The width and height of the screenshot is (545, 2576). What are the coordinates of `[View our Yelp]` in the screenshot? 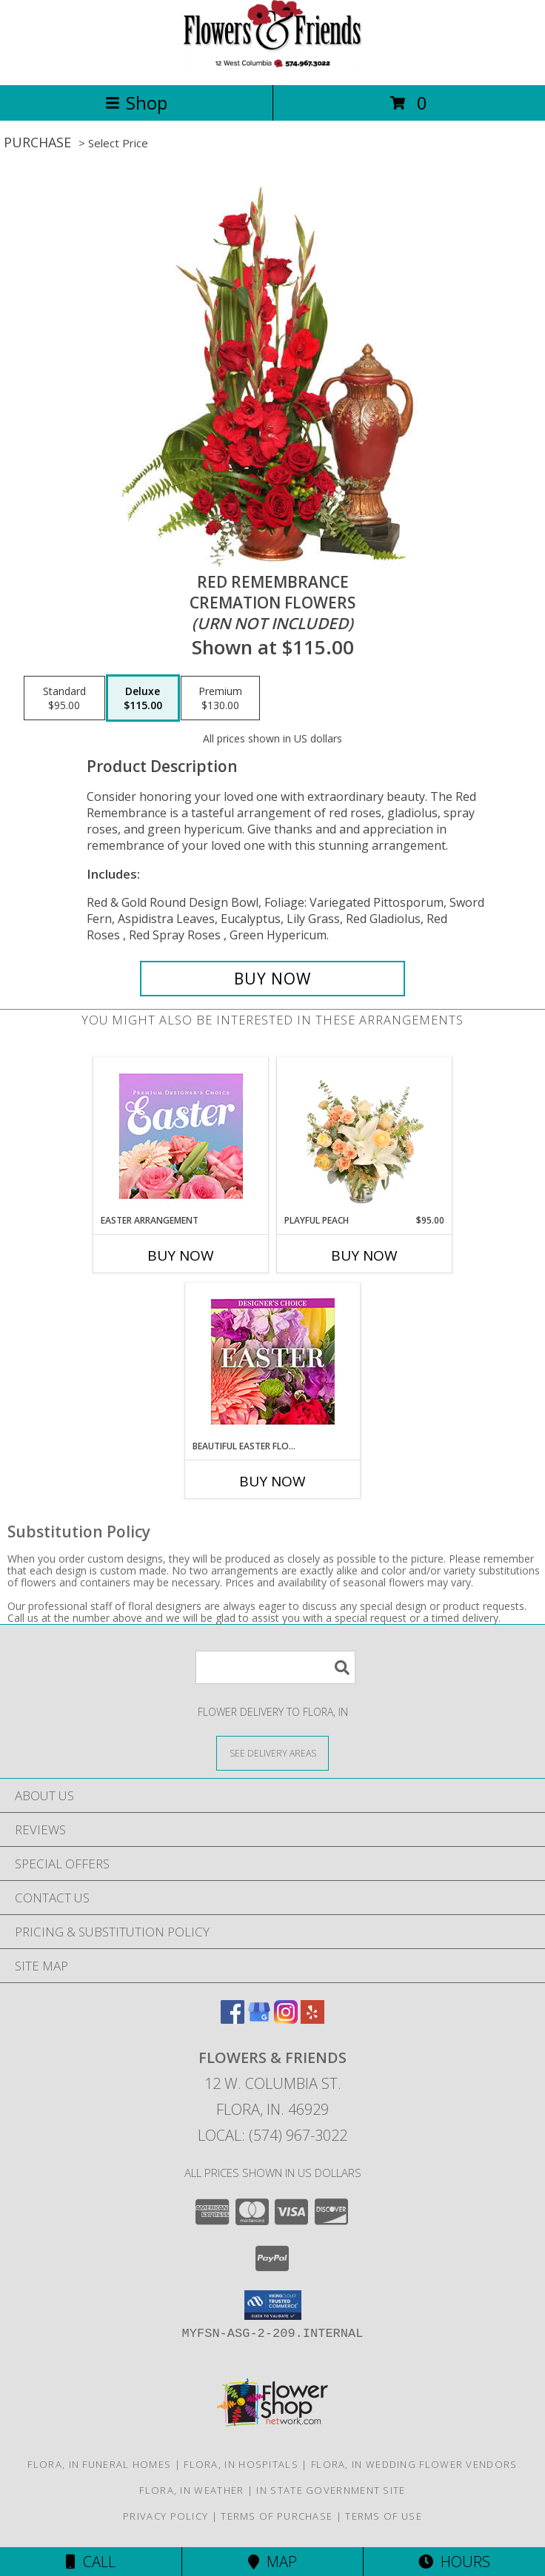 It's located at (312, 2018).